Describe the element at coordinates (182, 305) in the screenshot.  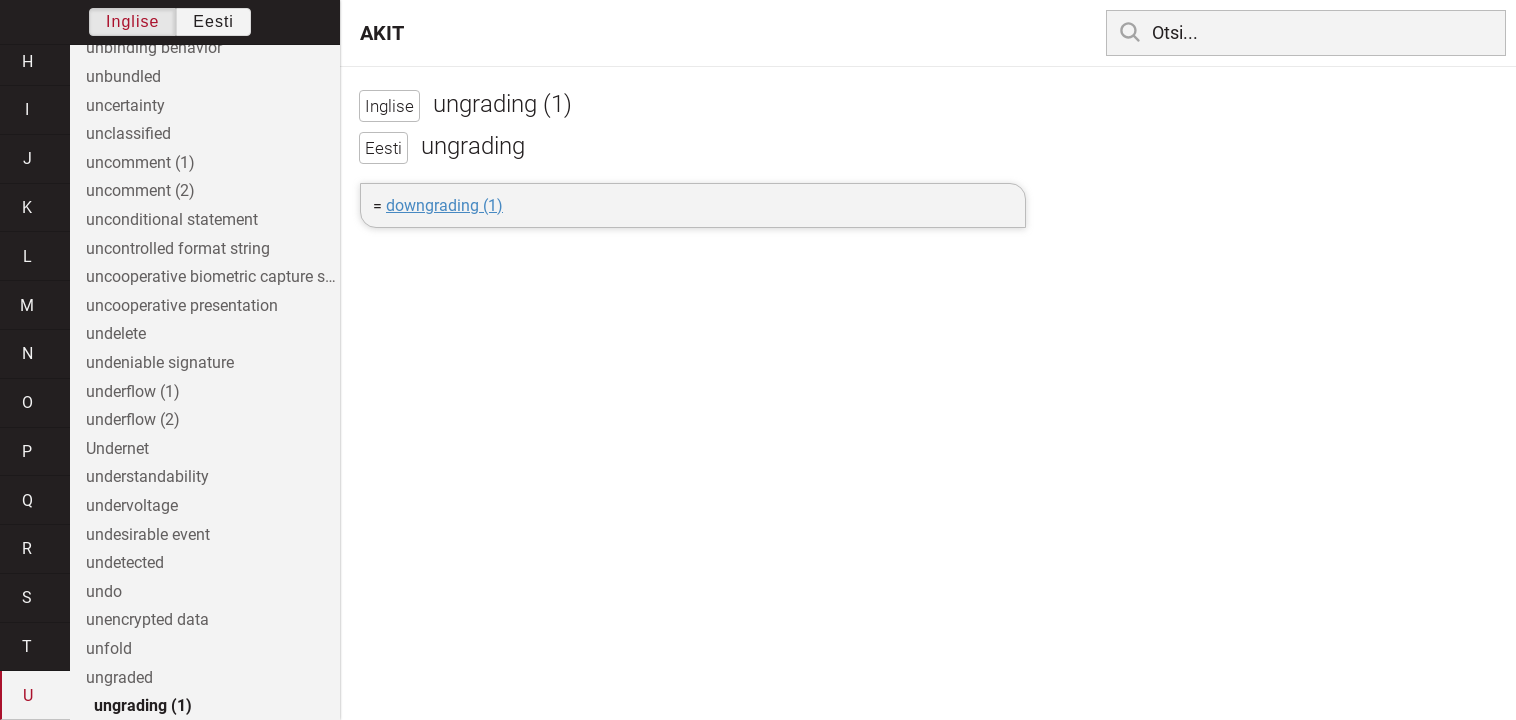
I see `uncooperative presentation` at that location.